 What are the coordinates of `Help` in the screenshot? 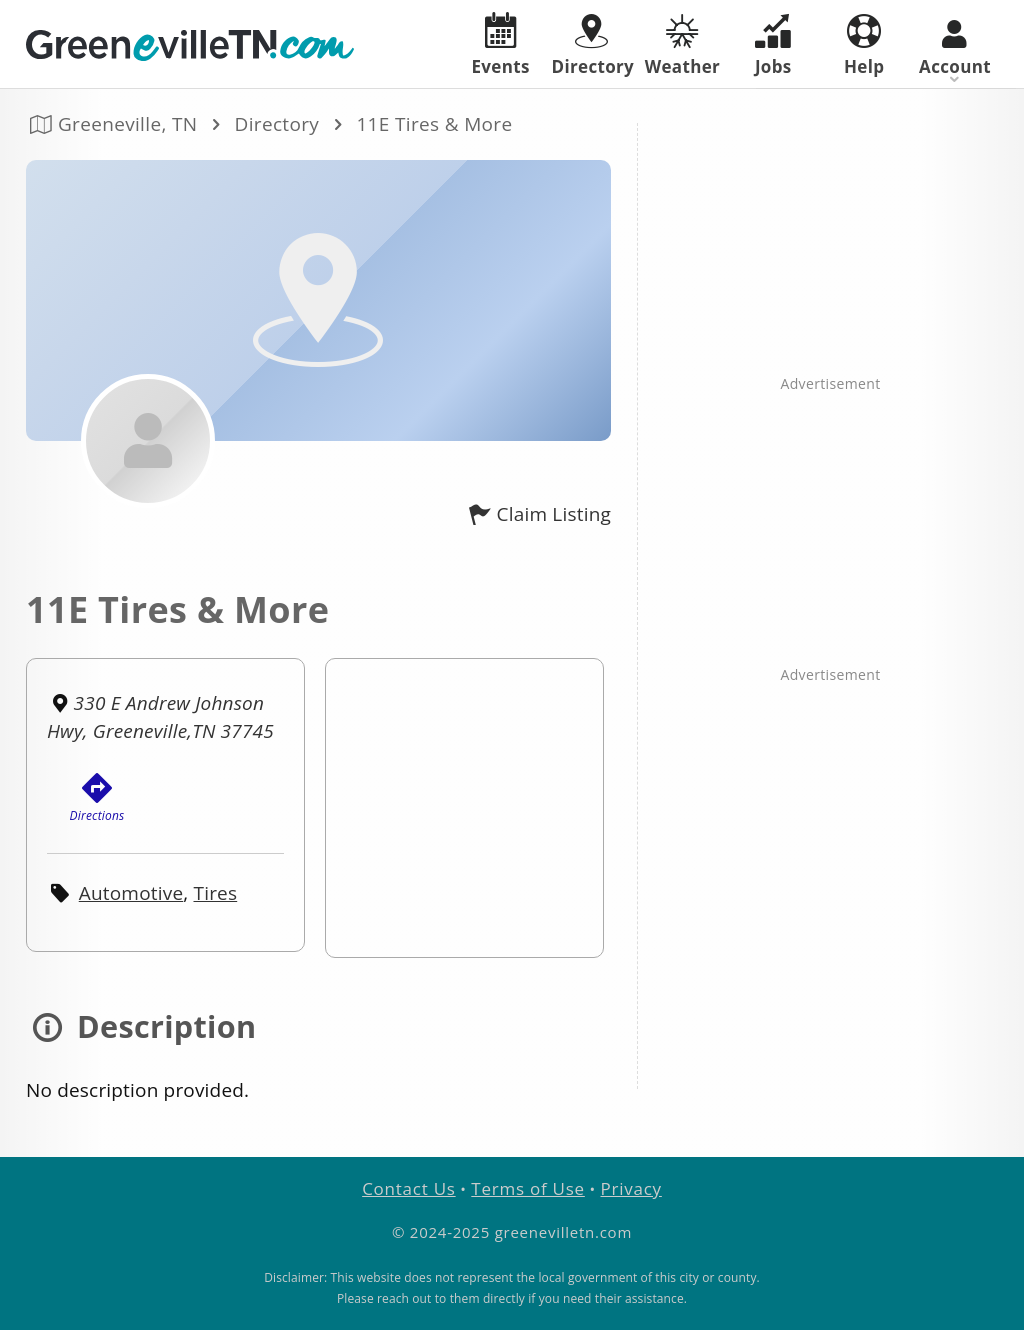 It's located at (864, 46).